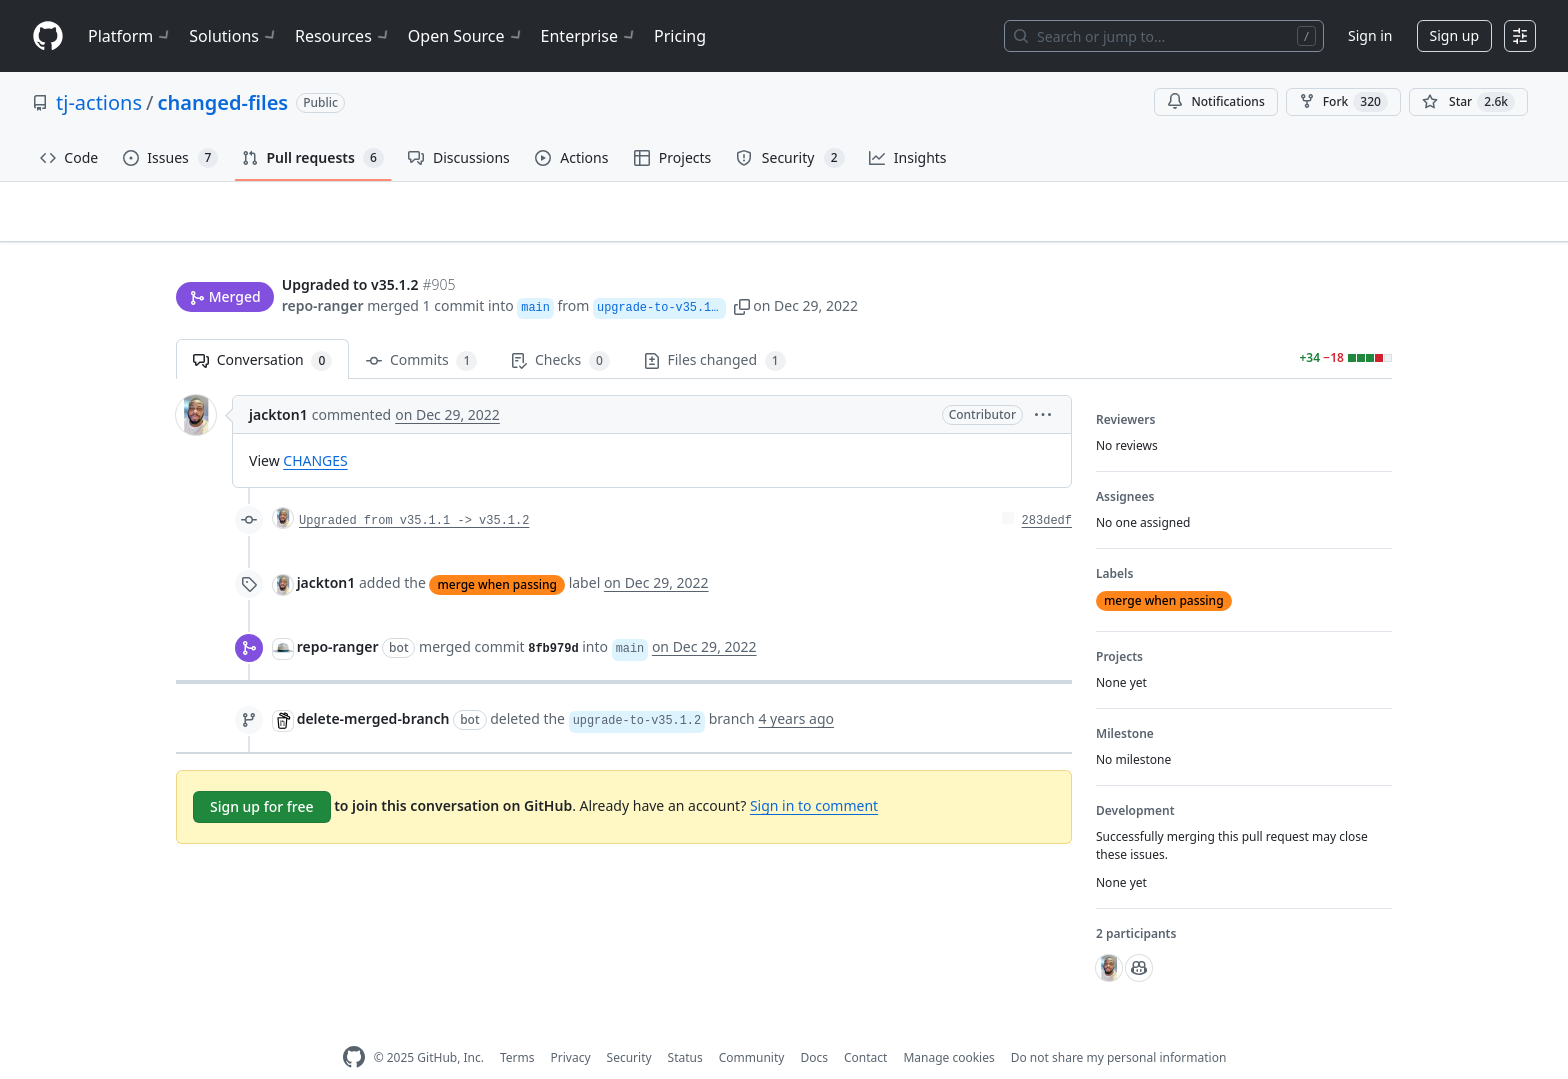  What do you see at coordinates (1330, 225) in the screenshot?
I see `New issue [button]` at bounding box center [1330, 225].